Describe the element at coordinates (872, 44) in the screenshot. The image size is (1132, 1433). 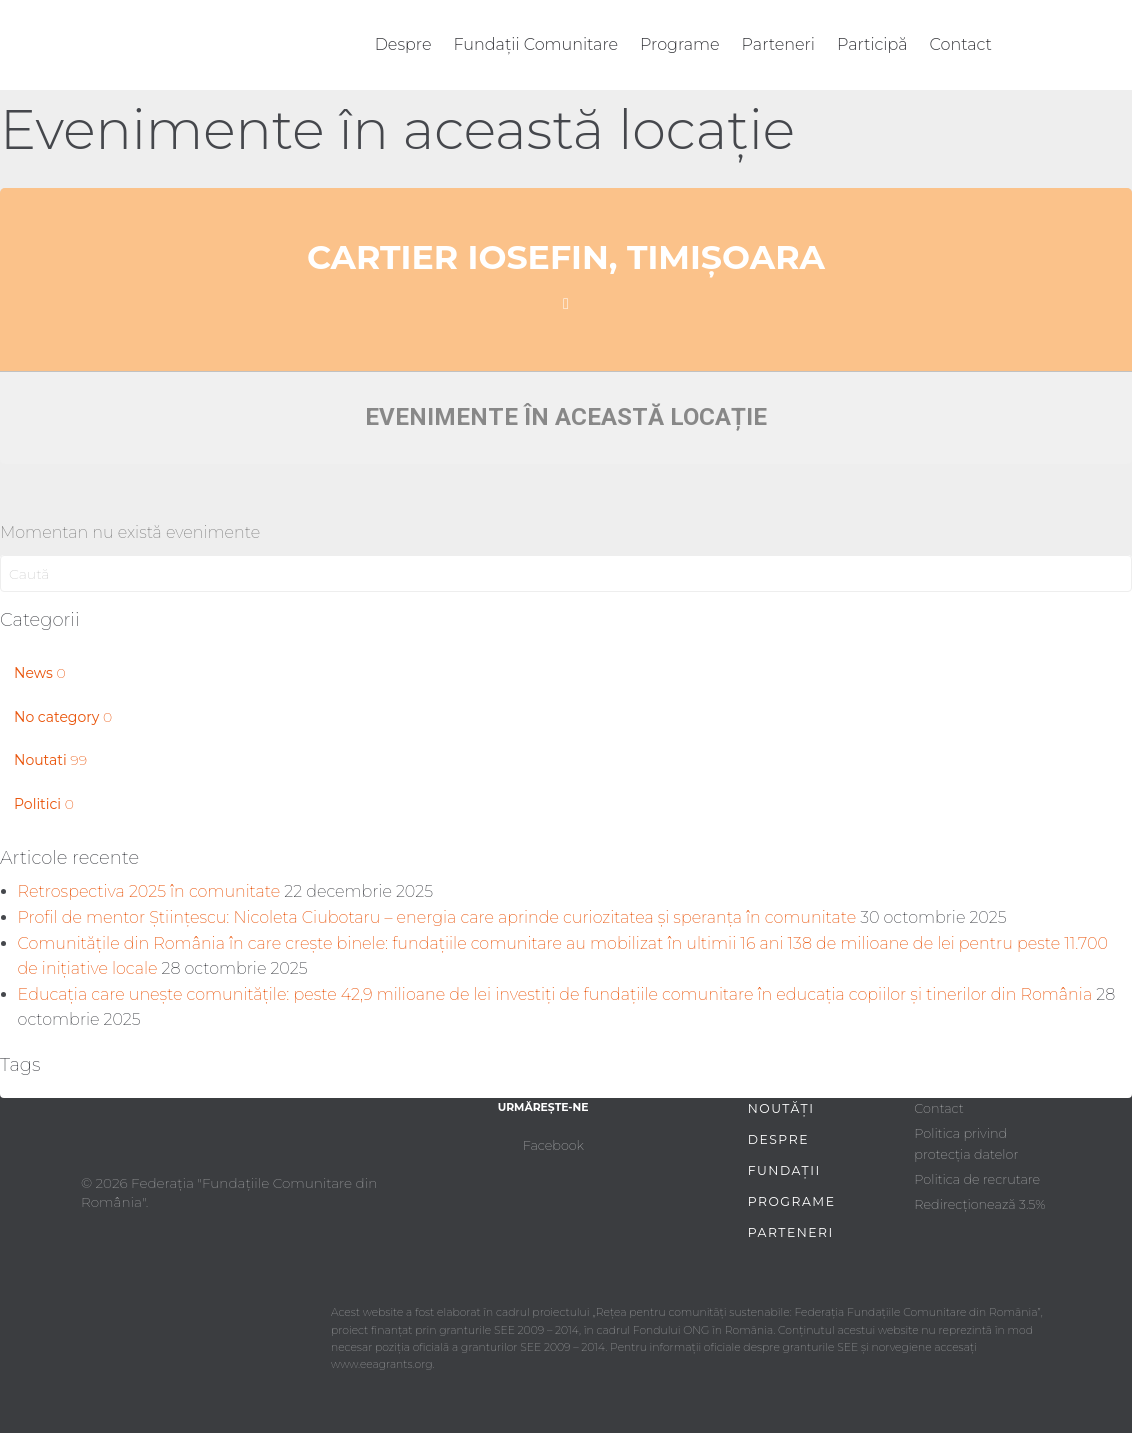
I see `Participă` at that location.